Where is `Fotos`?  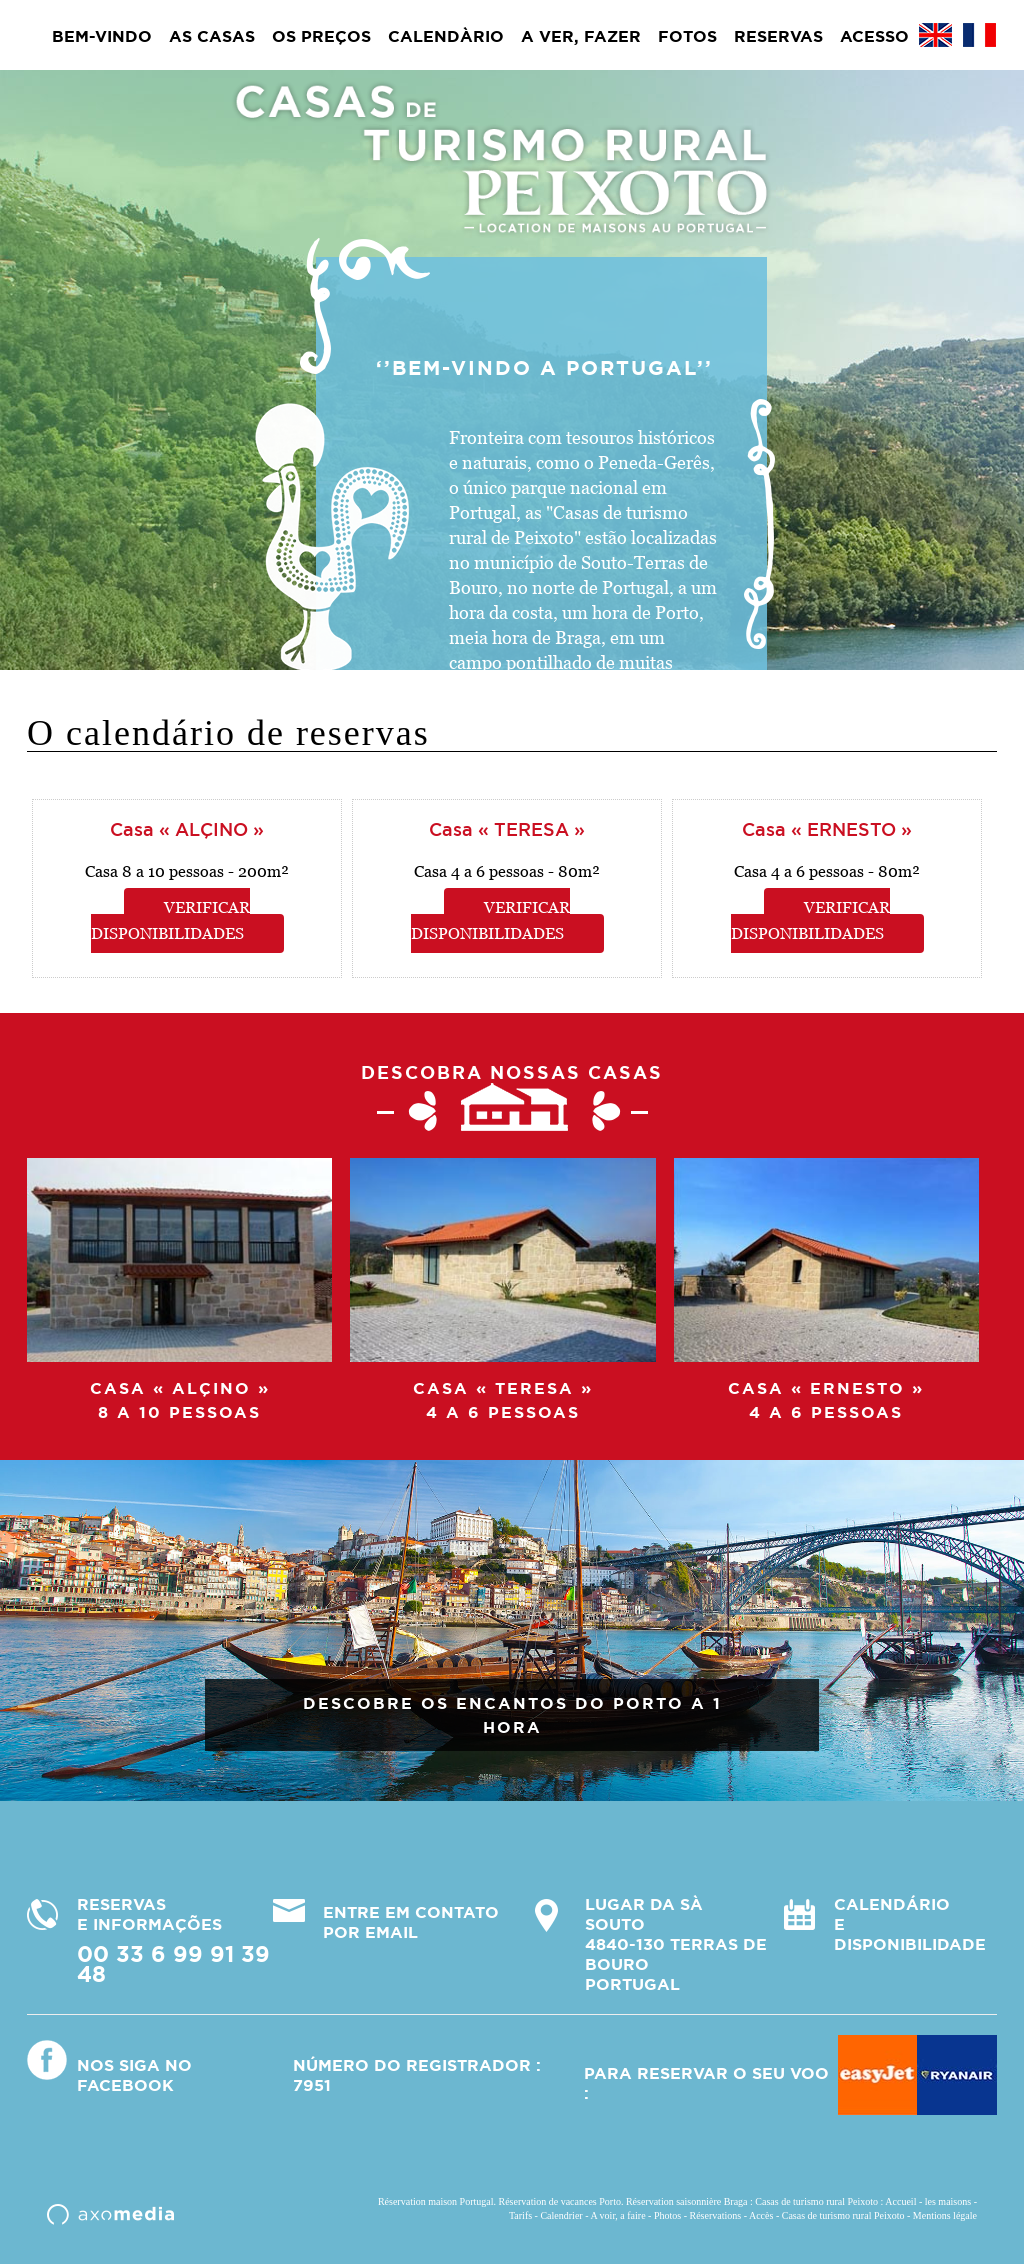
Fotos is located at coordinates (687, 36).